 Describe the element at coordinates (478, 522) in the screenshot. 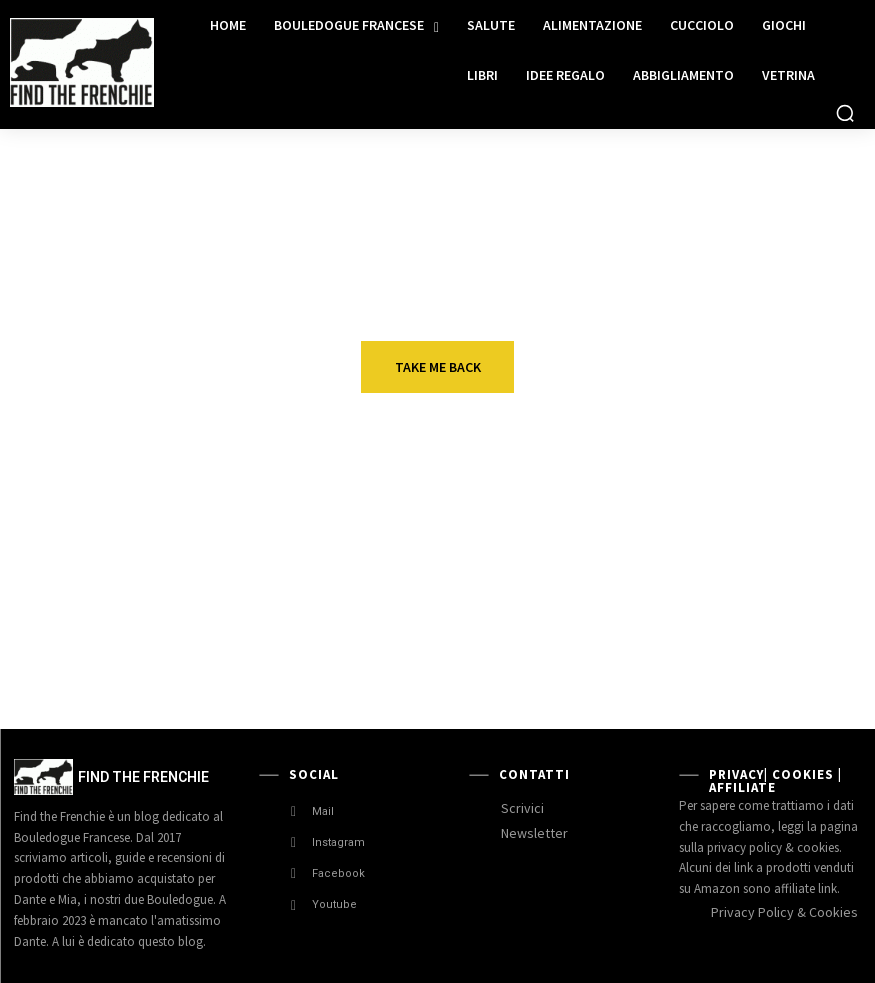

I see `Guanti in gomma per cani. La nostra recensione` at that location.